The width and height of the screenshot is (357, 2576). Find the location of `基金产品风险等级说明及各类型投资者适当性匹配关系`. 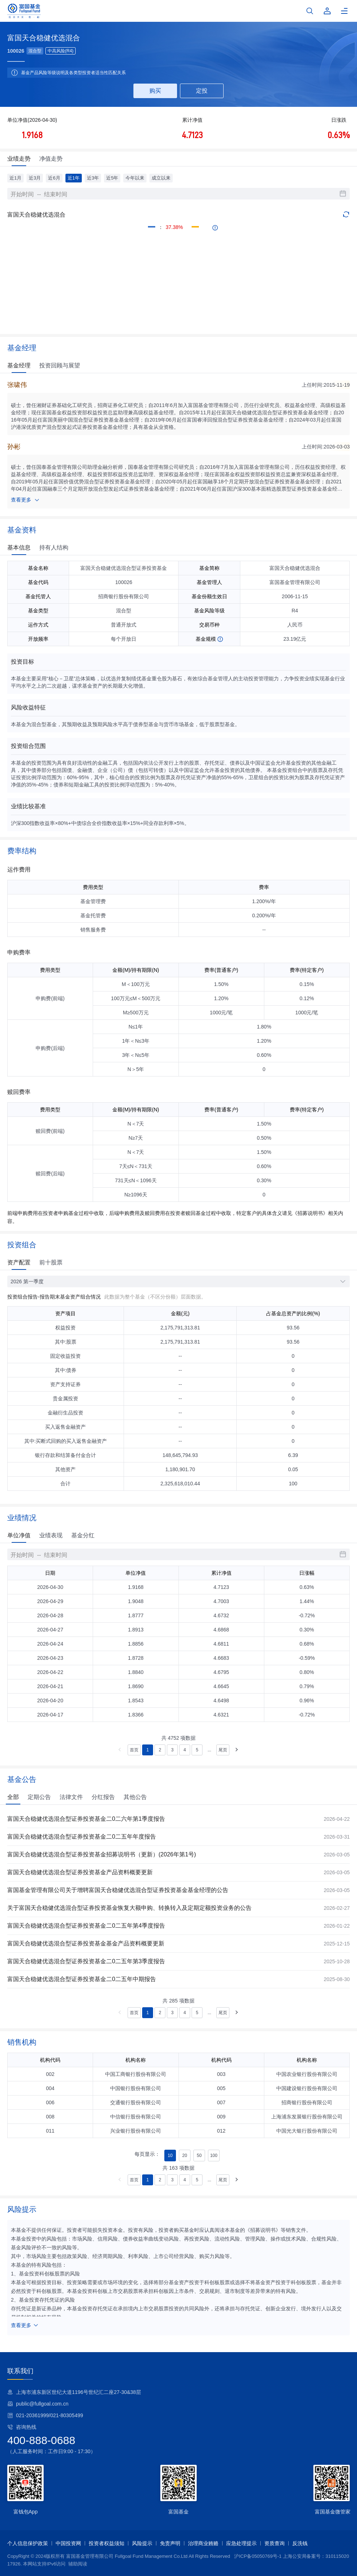

基金产品风险等级说明及各类型投资者适当性匹配关系 is located at coordinates (73, 72).